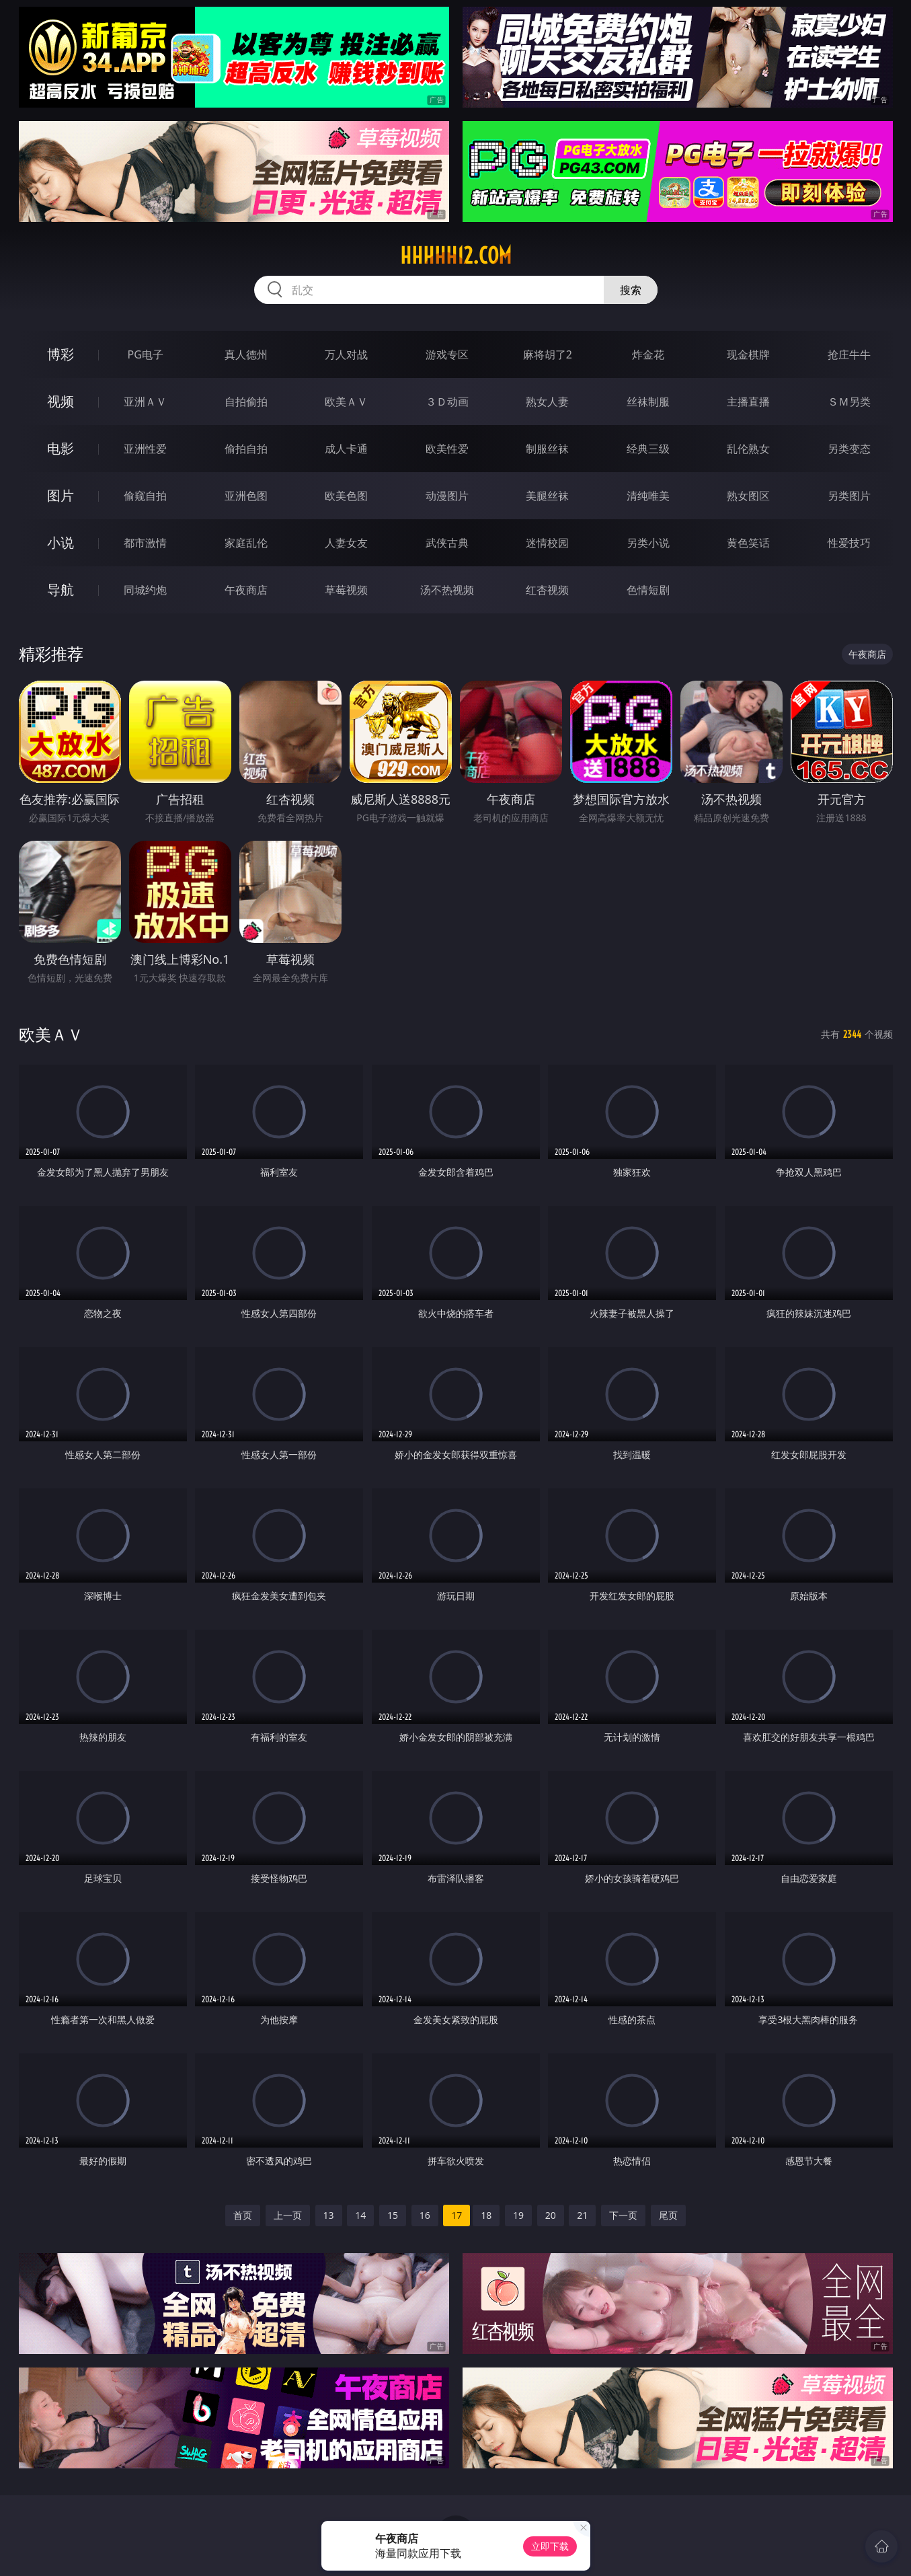 The width and height of the screenshot is (911, 2576). I want to click on 丝袜制服, so click(648, 401).